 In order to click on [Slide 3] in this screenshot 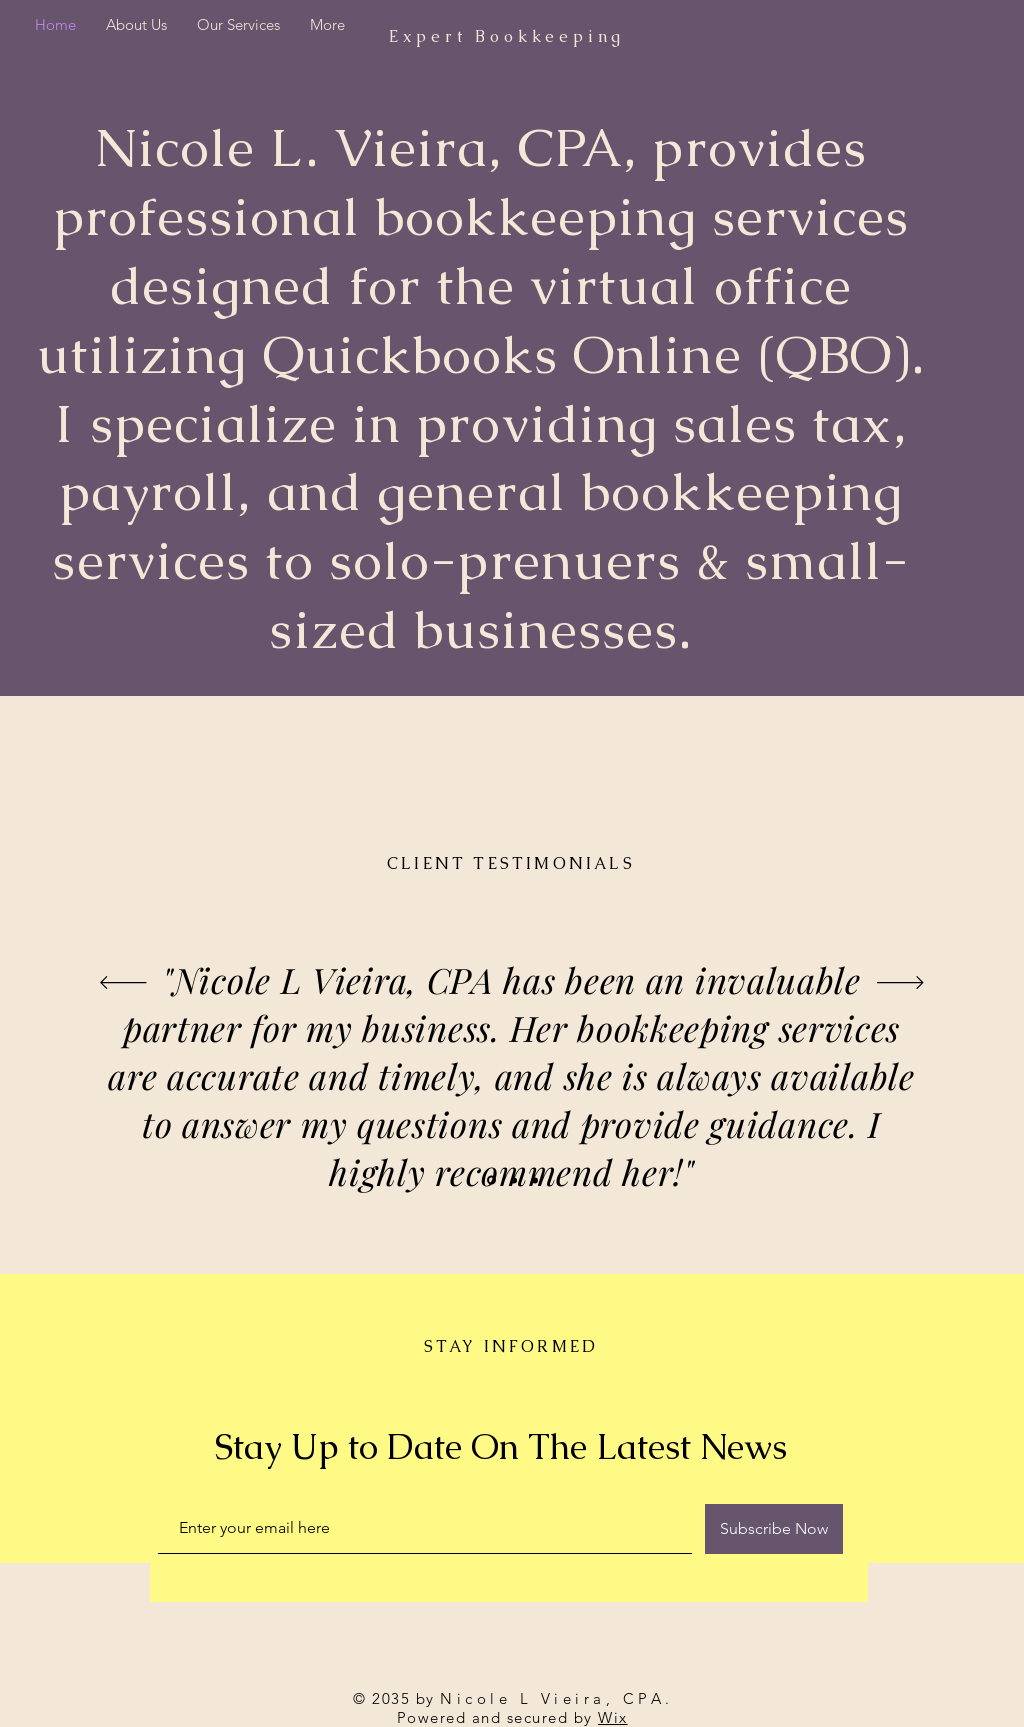, I will do `click(535, 1180)`.